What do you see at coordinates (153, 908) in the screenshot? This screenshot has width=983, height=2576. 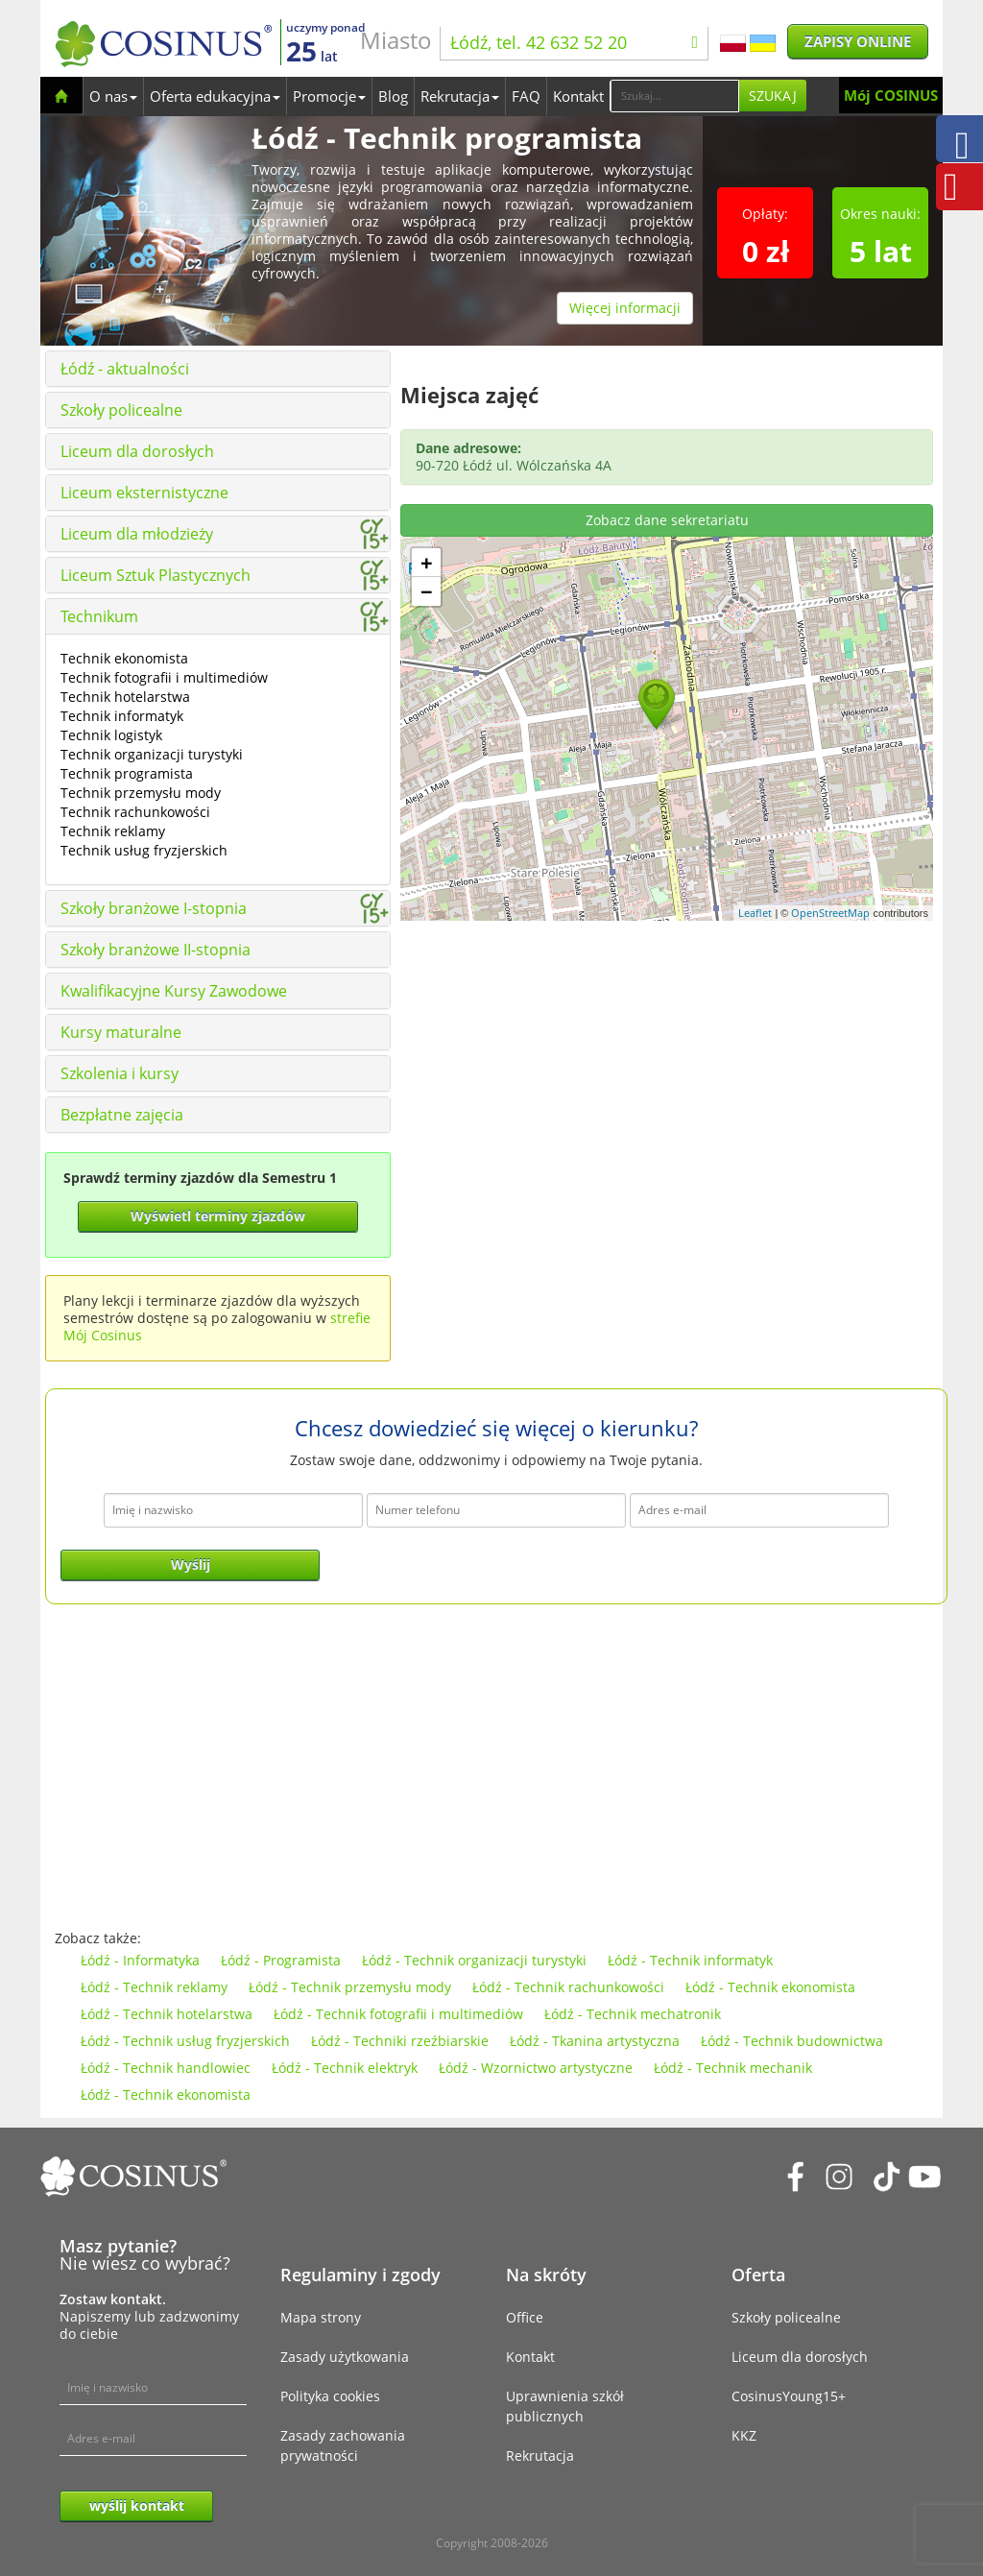 I see `Szkoły branżowe I-stopnia` at bounding box center [153, 908].